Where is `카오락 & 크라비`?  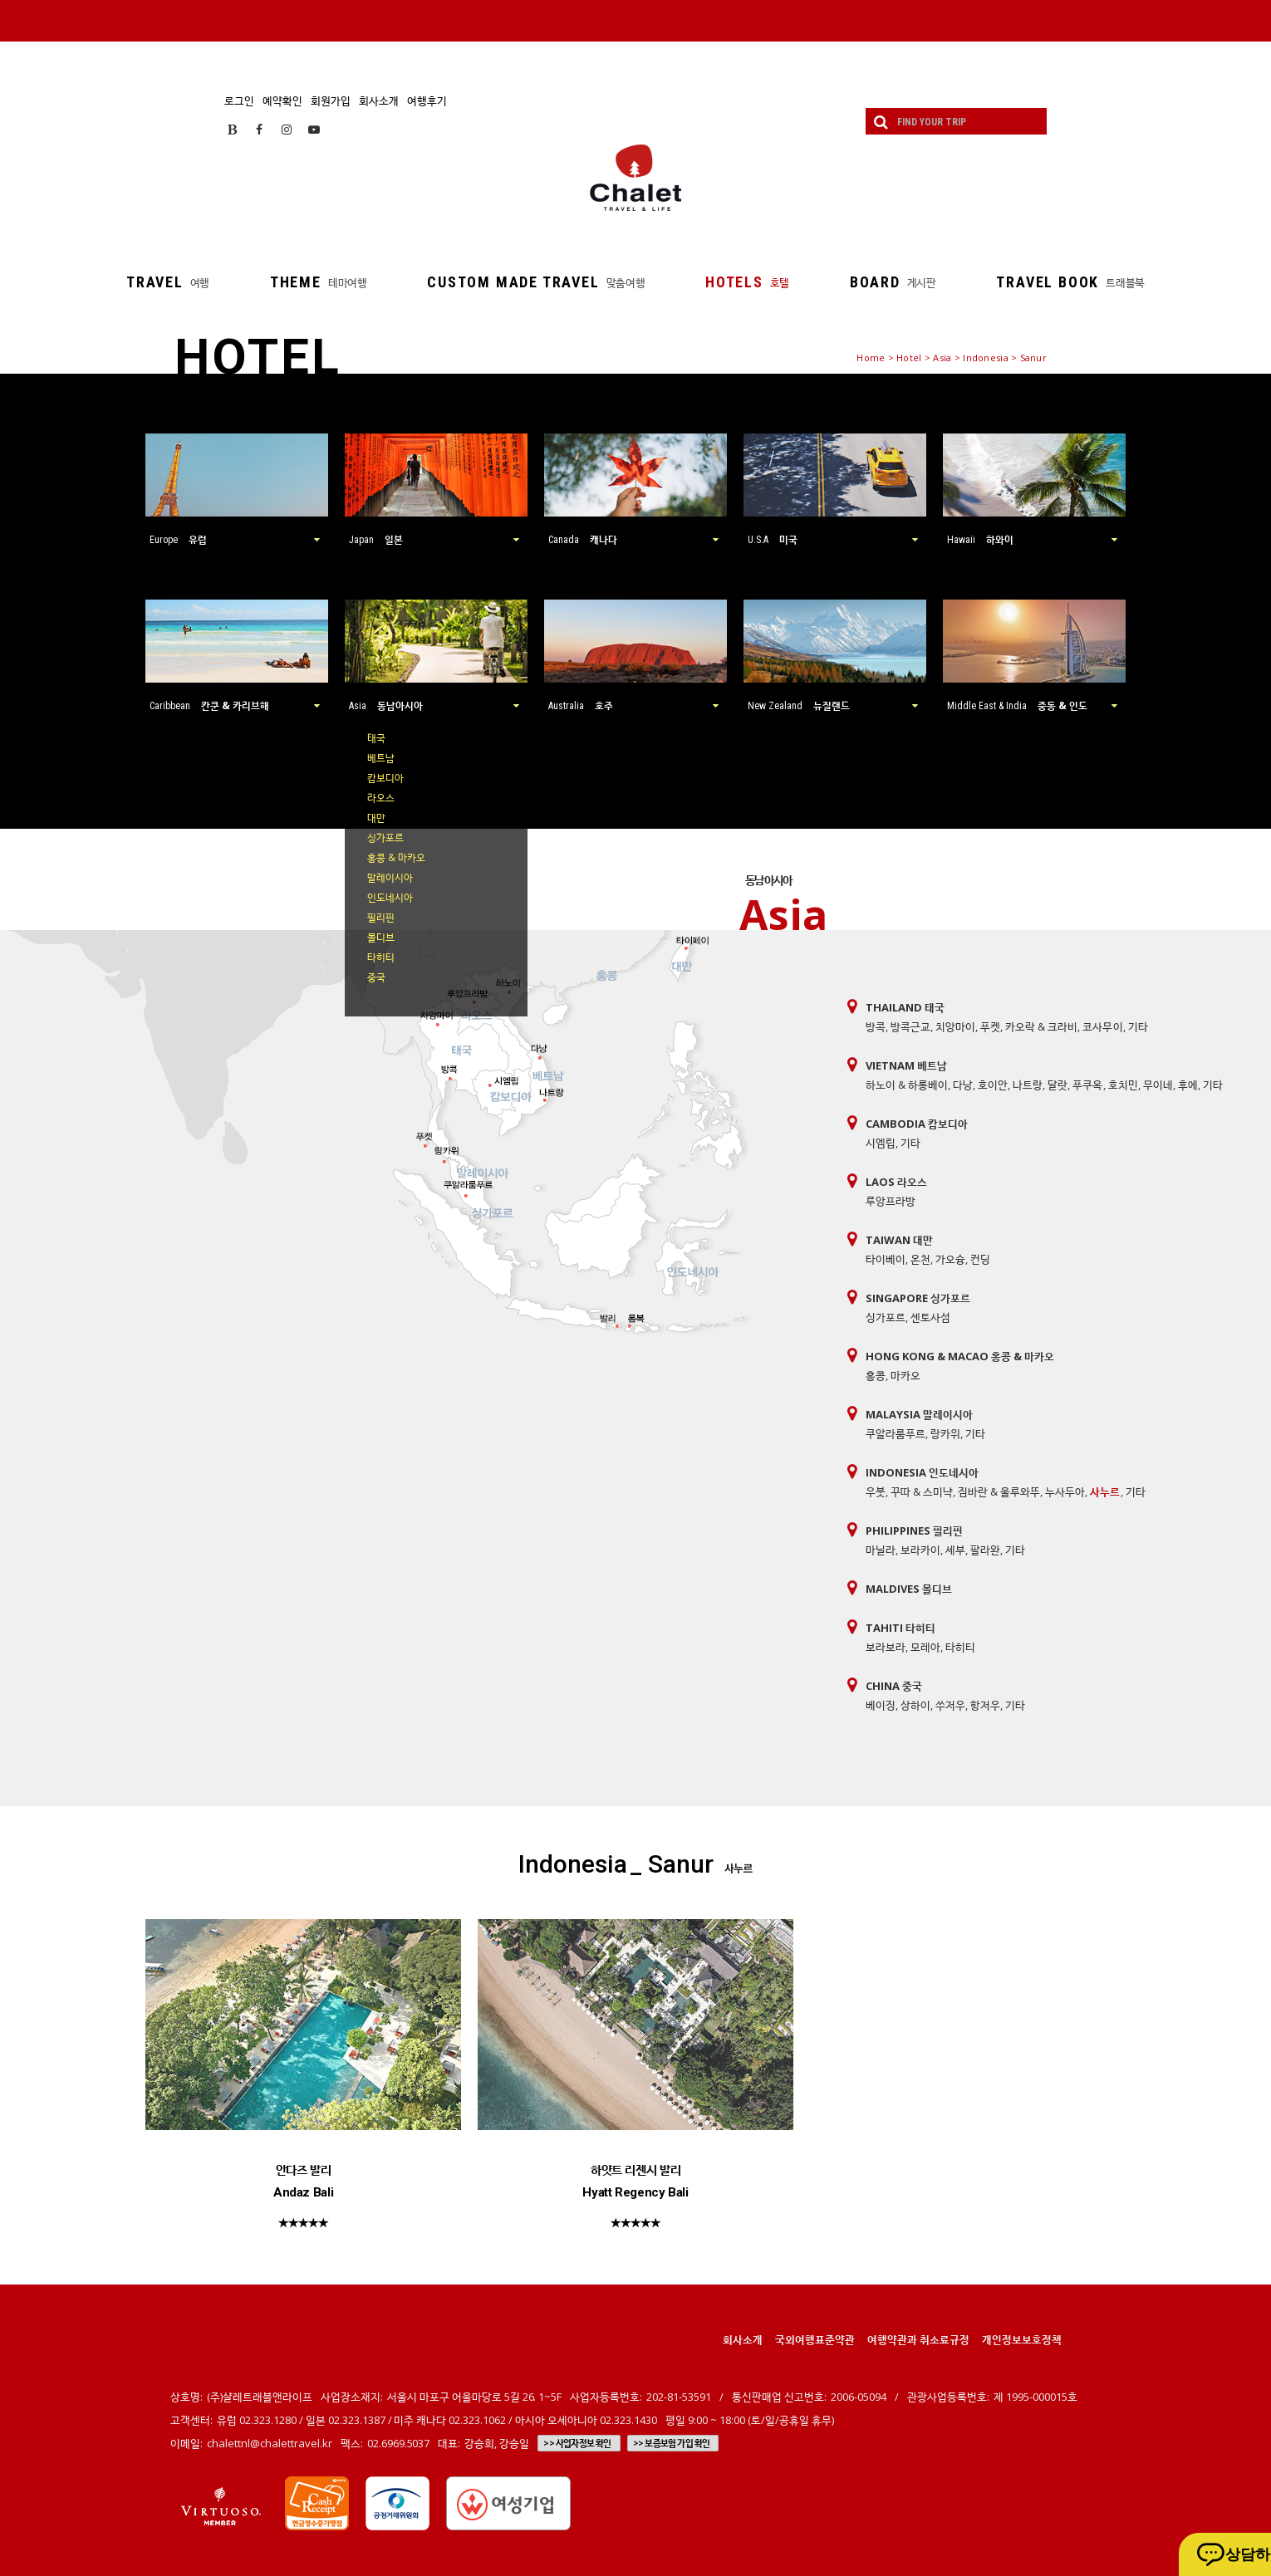 카오락 & 크라비 is located at coordinates (1041, 1026).